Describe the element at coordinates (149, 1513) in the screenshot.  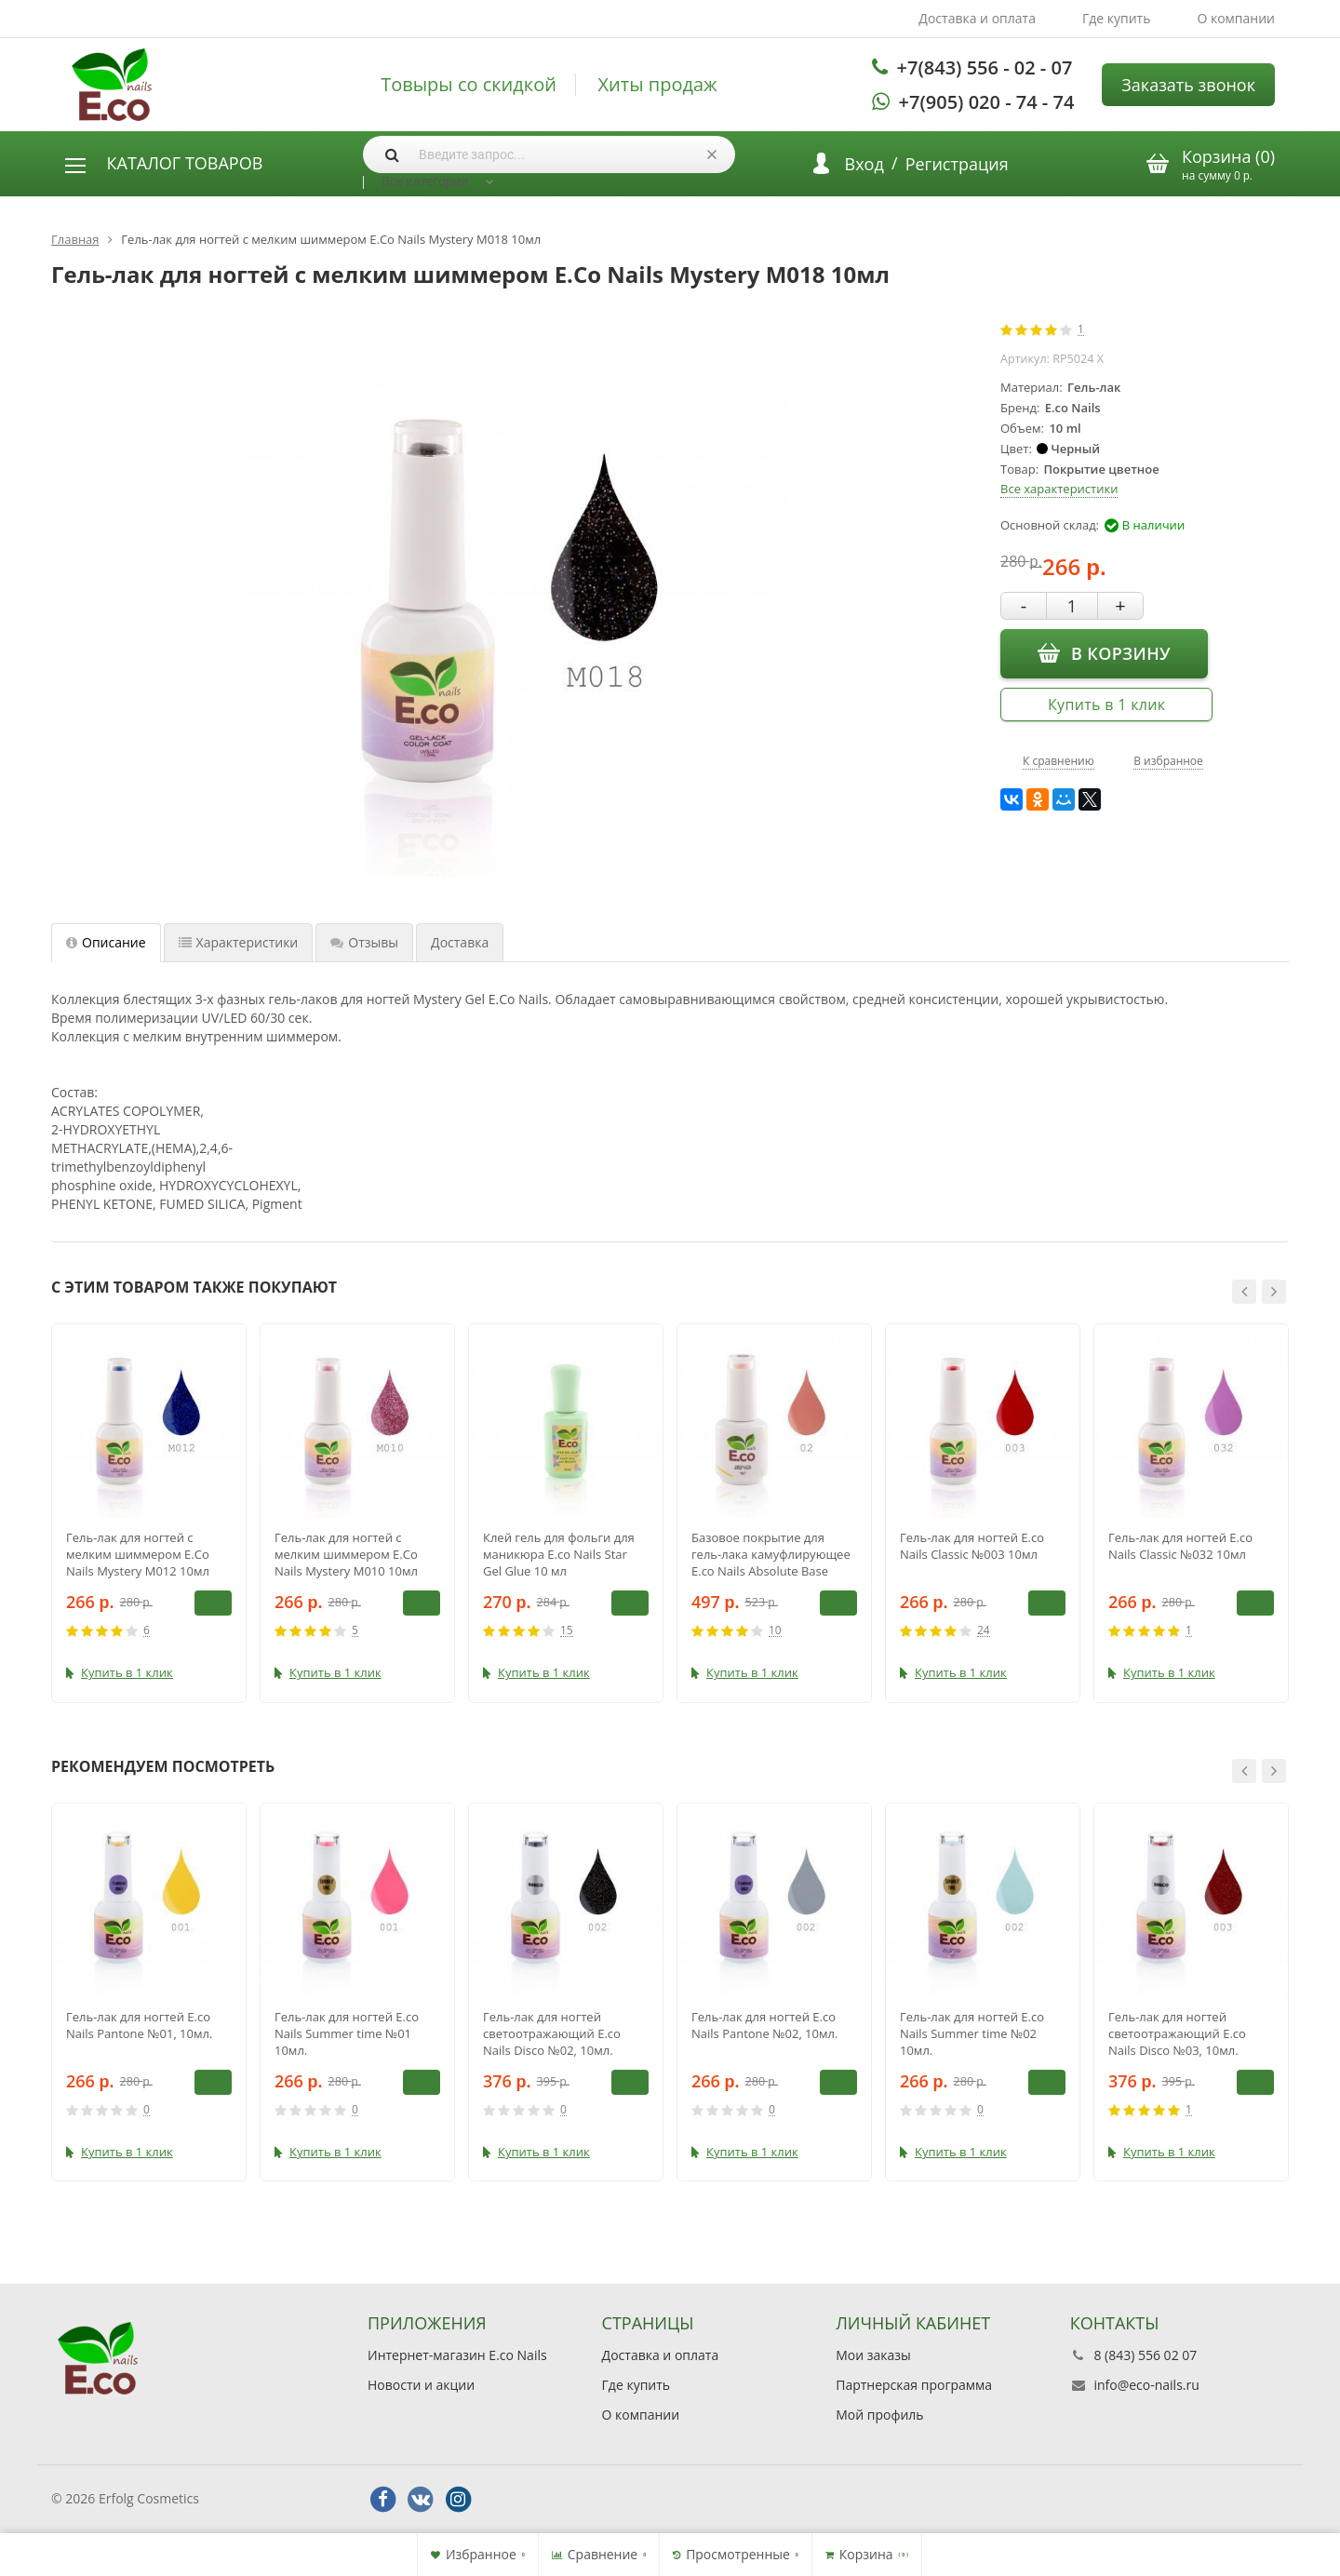
I see `[option]` at that location.